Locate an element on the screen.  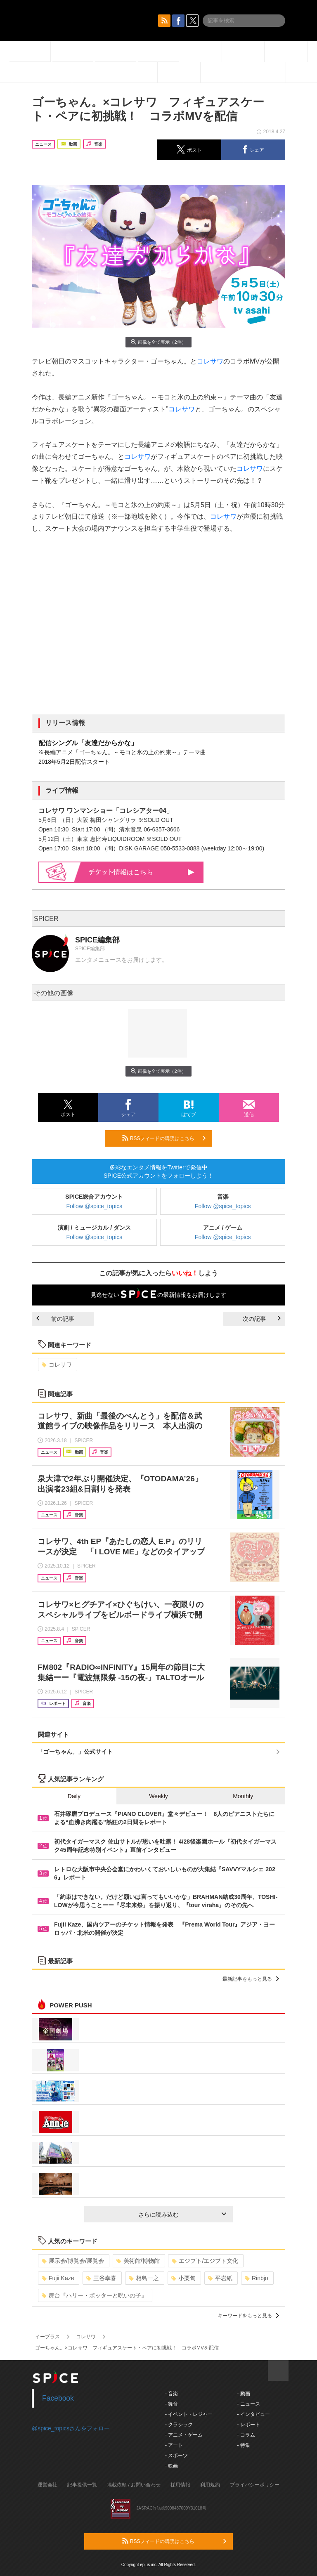
エジプト/エジプト文化 is located at coordinates (205, 2260).